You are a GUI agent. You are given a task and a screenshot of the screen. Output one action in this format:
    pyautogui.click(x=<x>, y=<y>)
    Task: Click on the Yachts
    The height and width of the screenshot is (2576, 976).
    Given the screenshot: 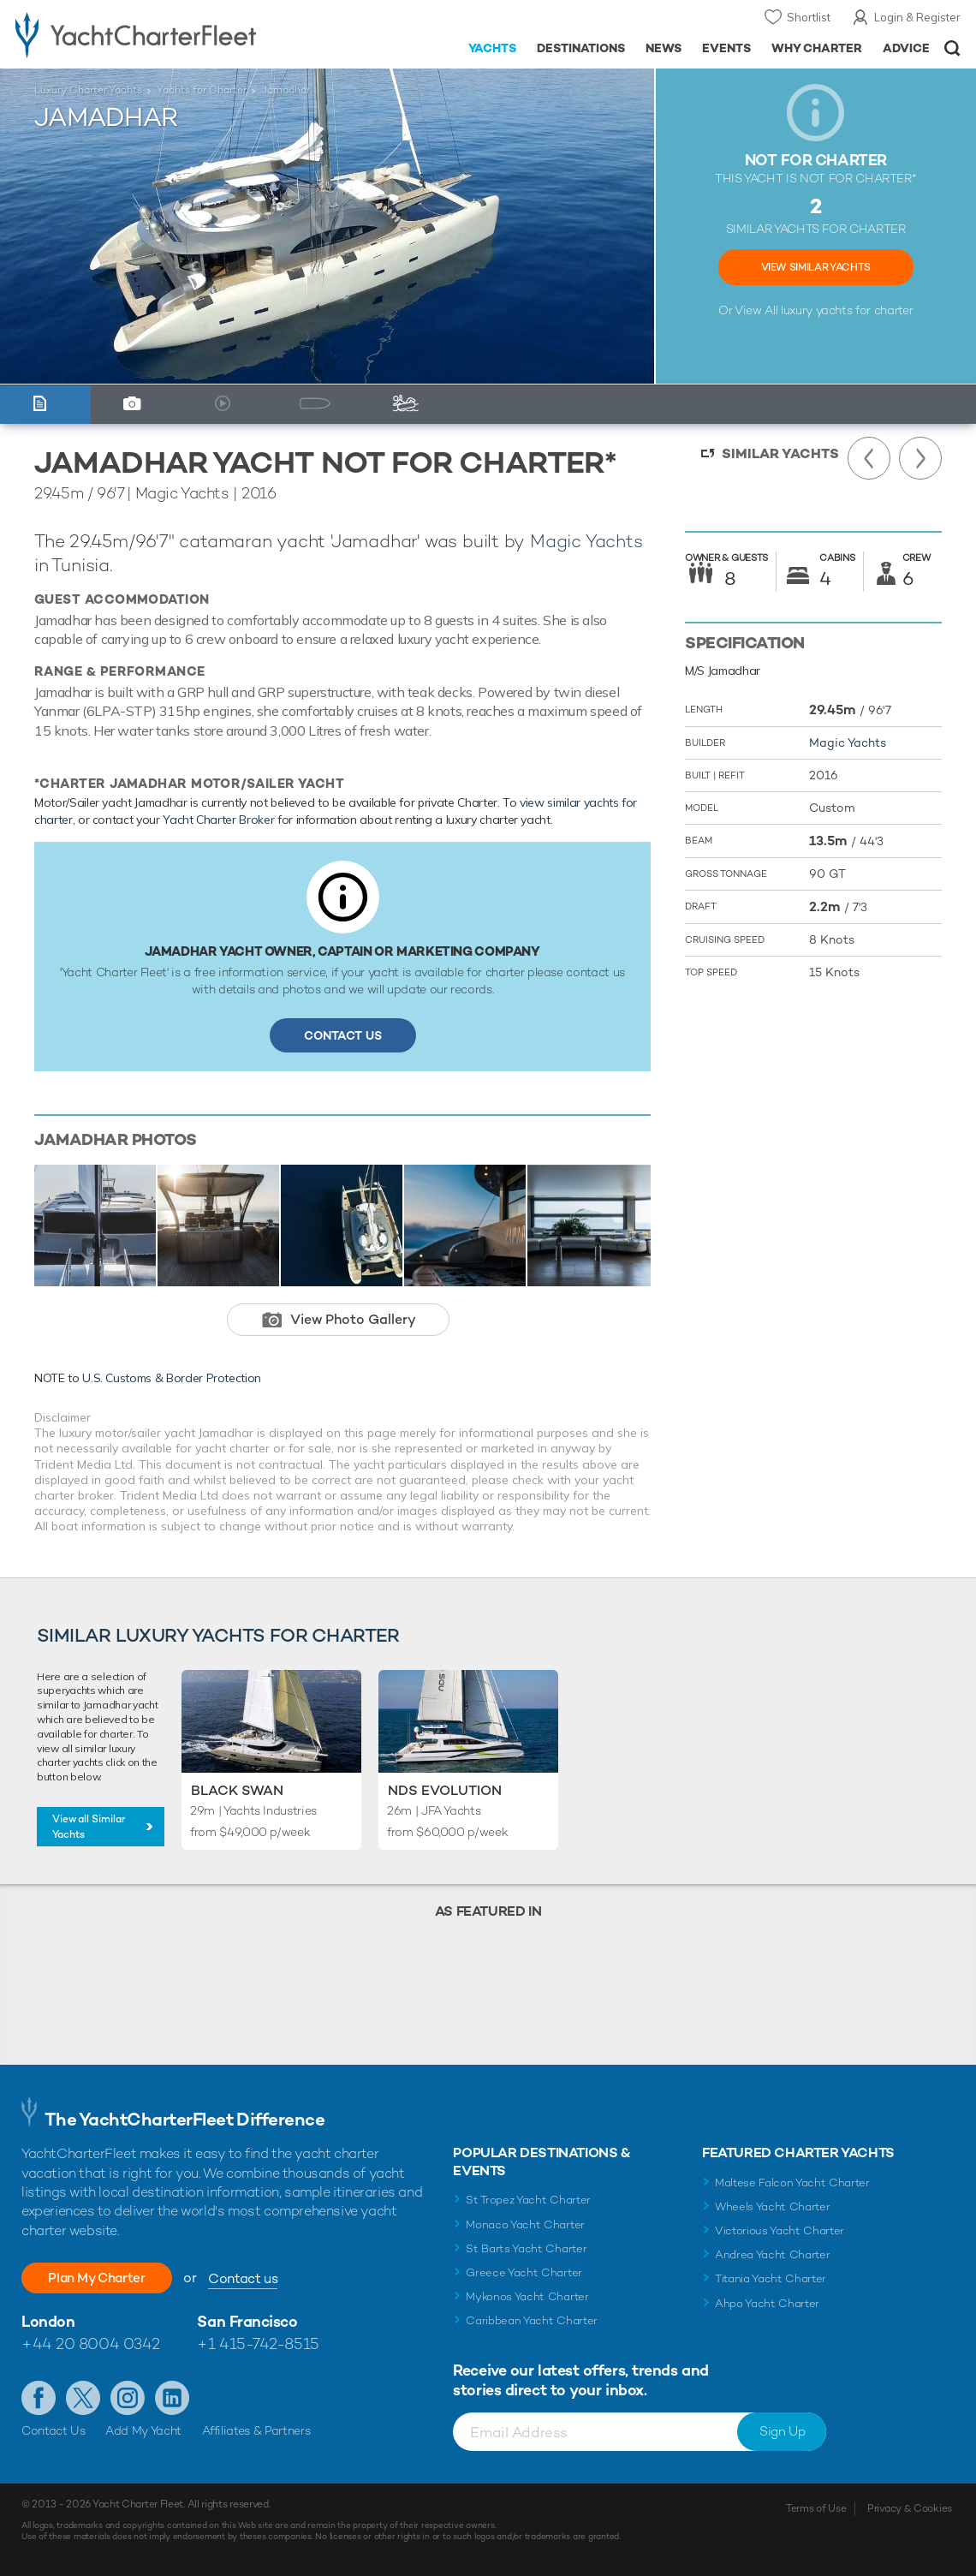 What is the action you would take?
    pyautogui.click(x=492, y=48)
    